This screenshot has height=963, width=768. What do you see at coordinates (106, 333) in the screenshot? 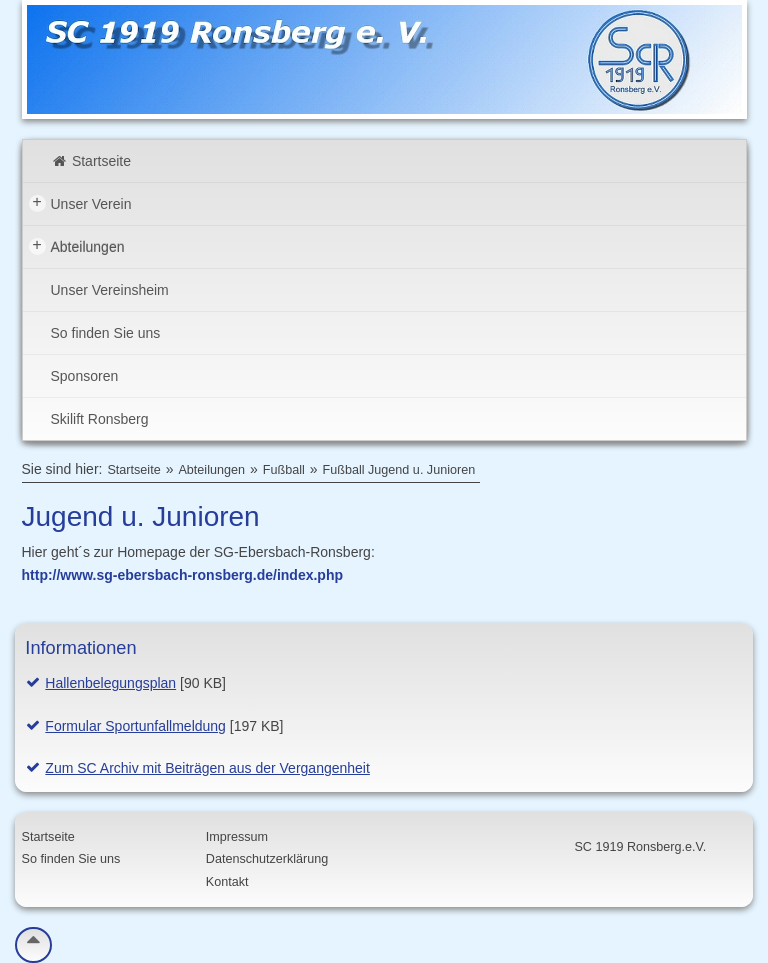
I see `So finden Sie uns` at bounding box center [106, 333].